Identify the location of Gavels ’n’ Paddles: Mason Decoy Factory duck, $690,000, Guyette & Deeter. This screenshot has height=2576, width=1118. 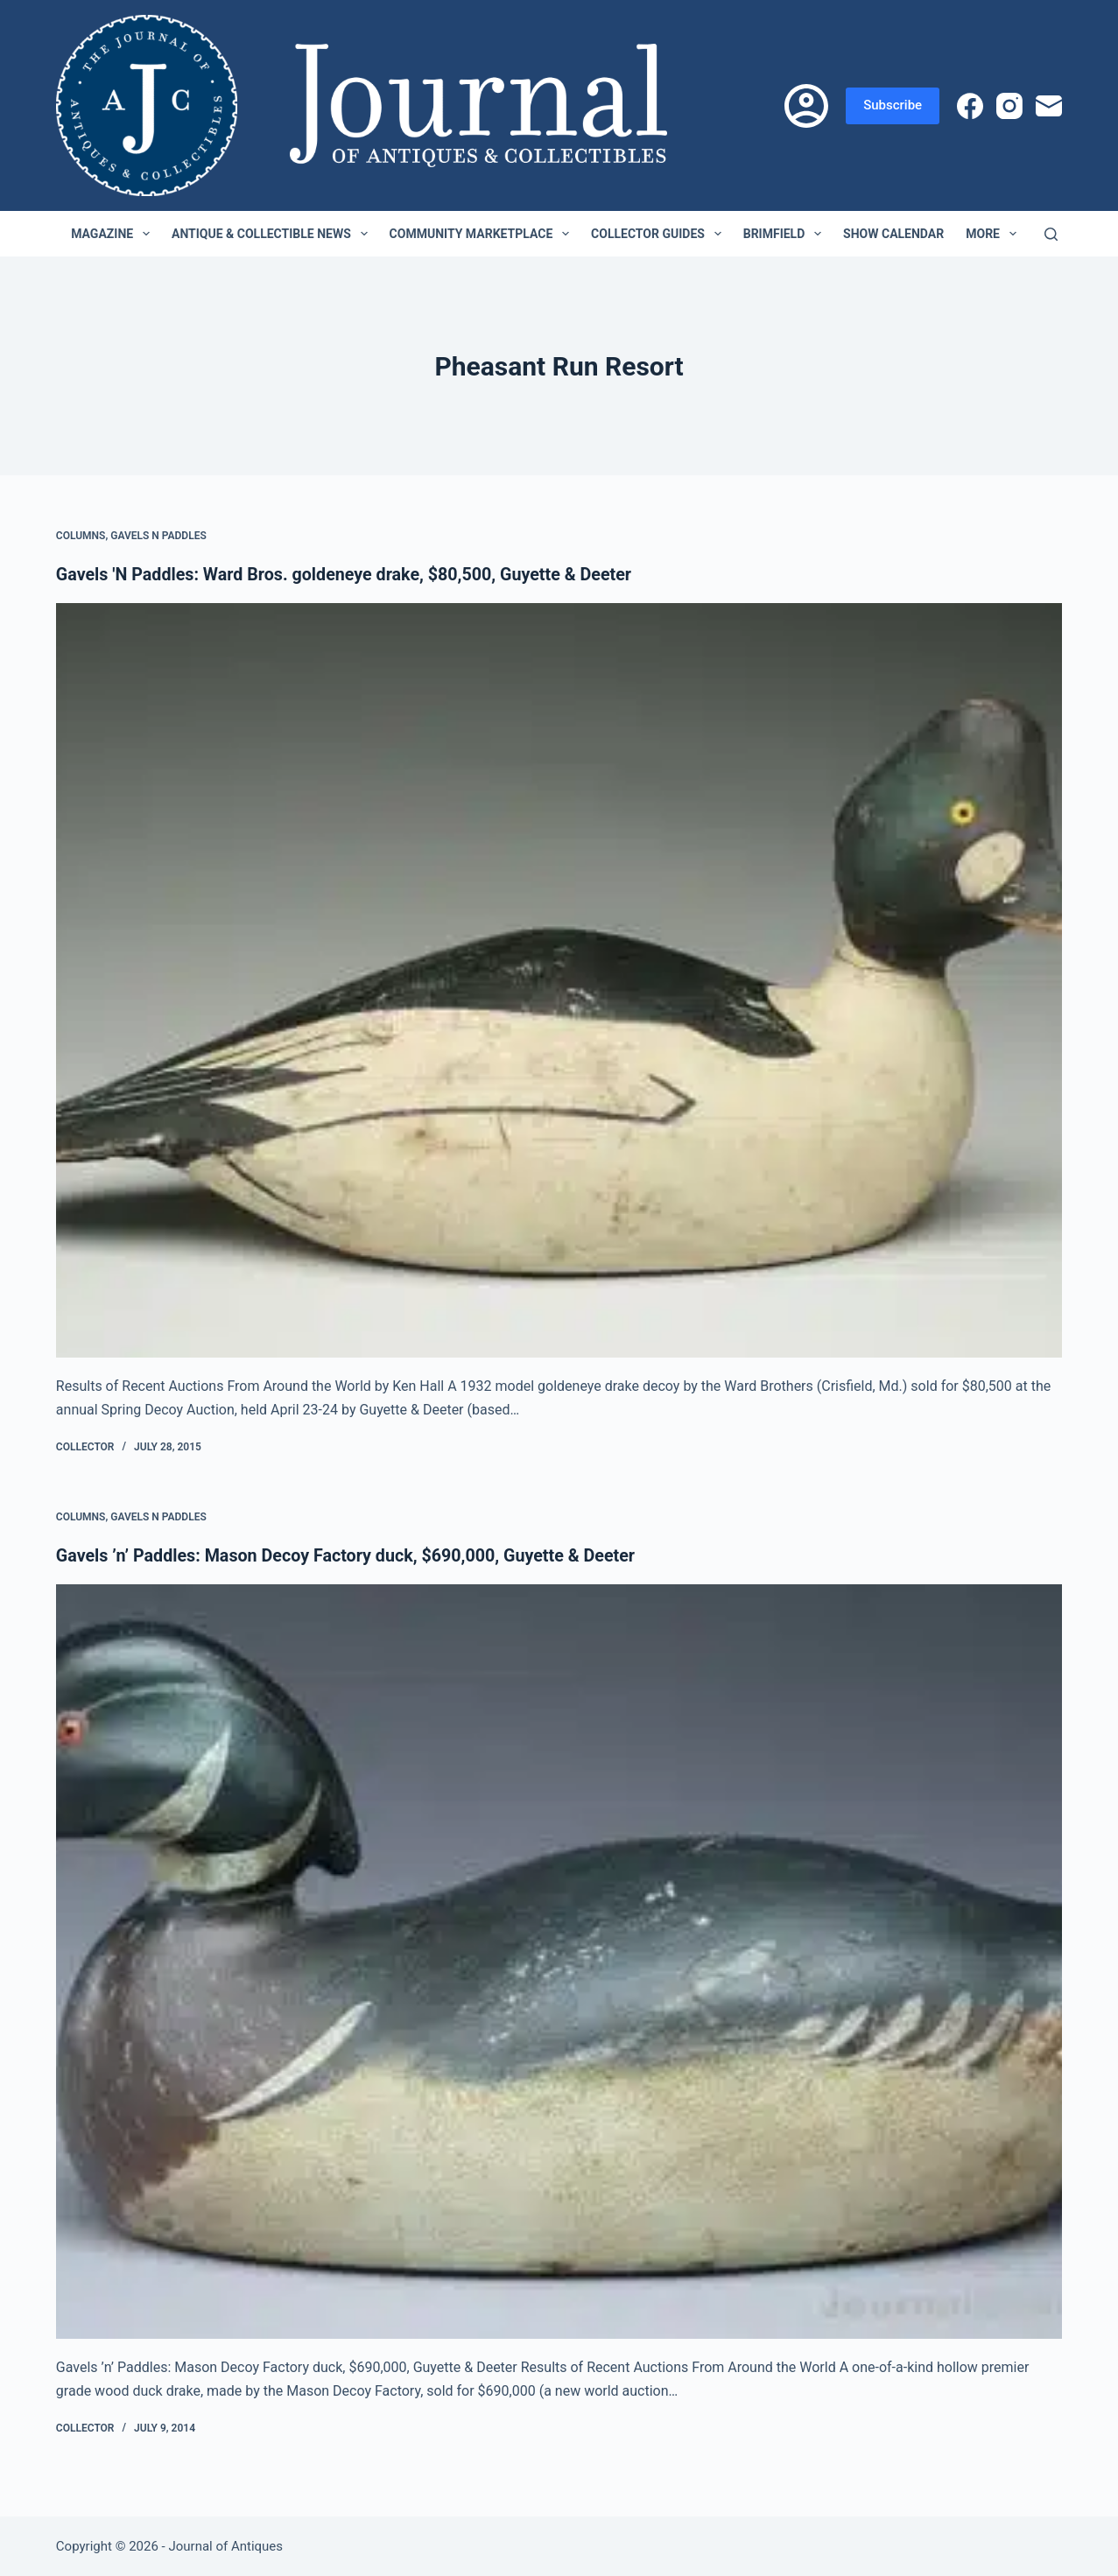
(350, 1554).